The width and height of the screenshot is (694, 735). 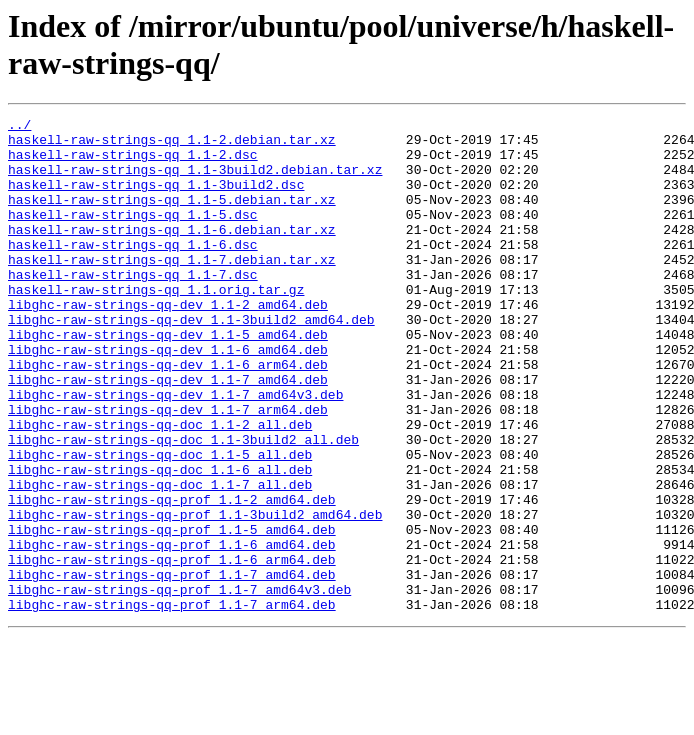 What do you see at coordinates (19, 127) in the screenshot?
I see `../` at bounding box center [19, 127].